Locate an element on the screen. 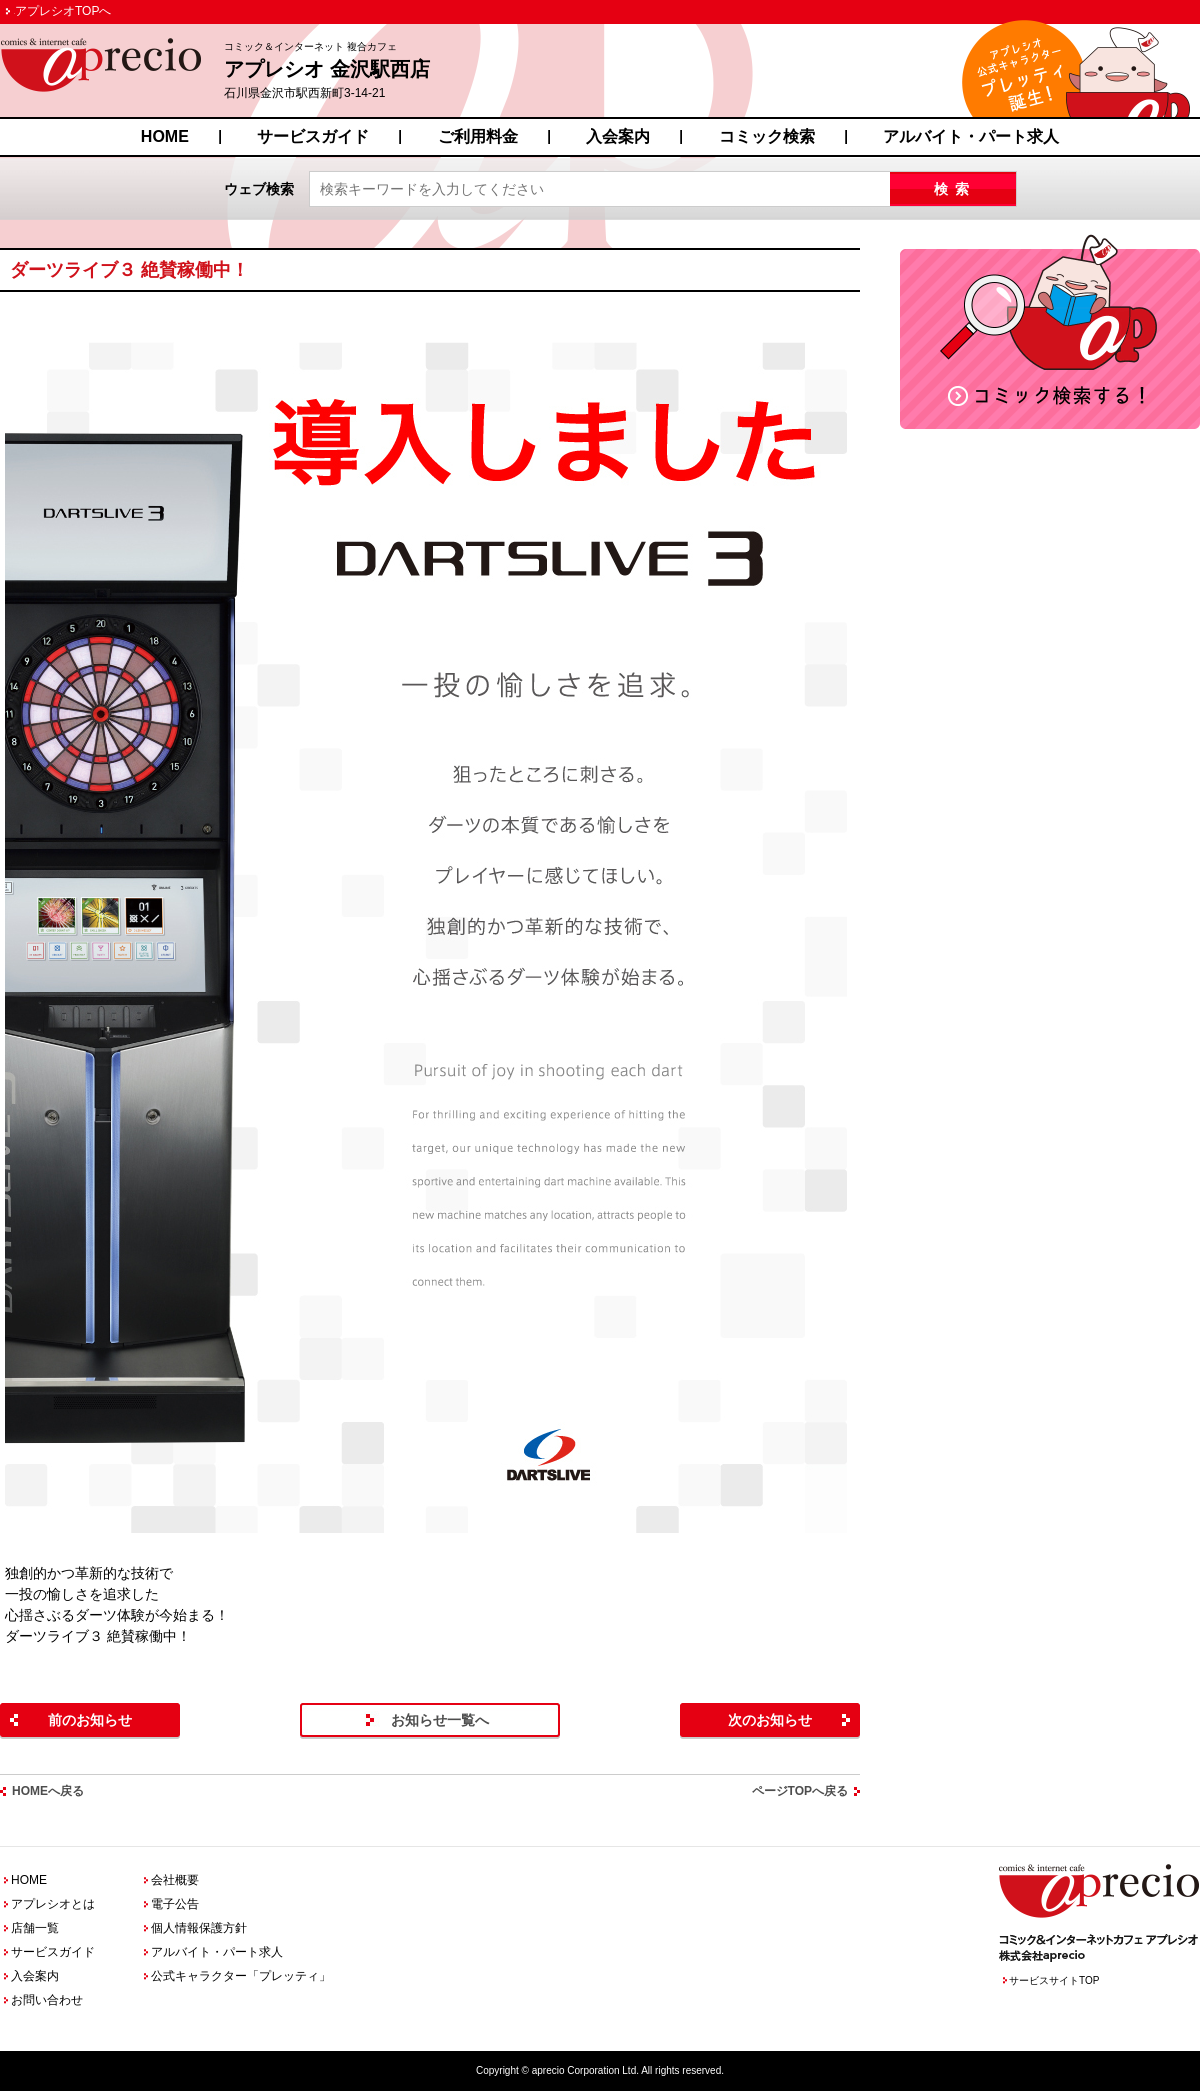  アプレシオTOPへ is located at coordinates (63, 11).